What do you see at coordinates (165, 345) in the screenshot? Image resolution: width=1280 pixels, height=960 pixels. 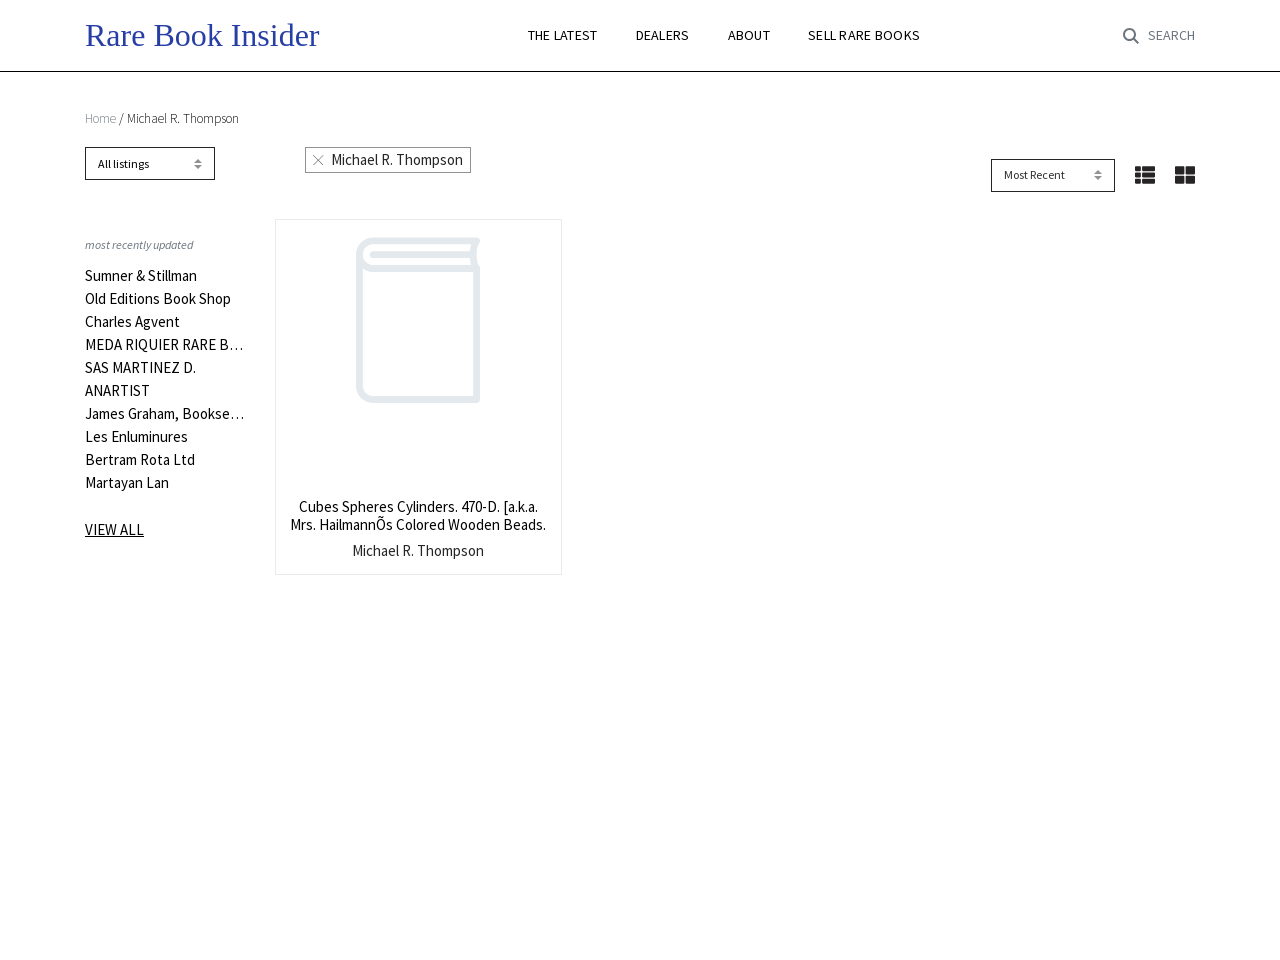 I see `MEDA RIQUIER RARE BOOKS LTD` at bounding box center [165, 345].